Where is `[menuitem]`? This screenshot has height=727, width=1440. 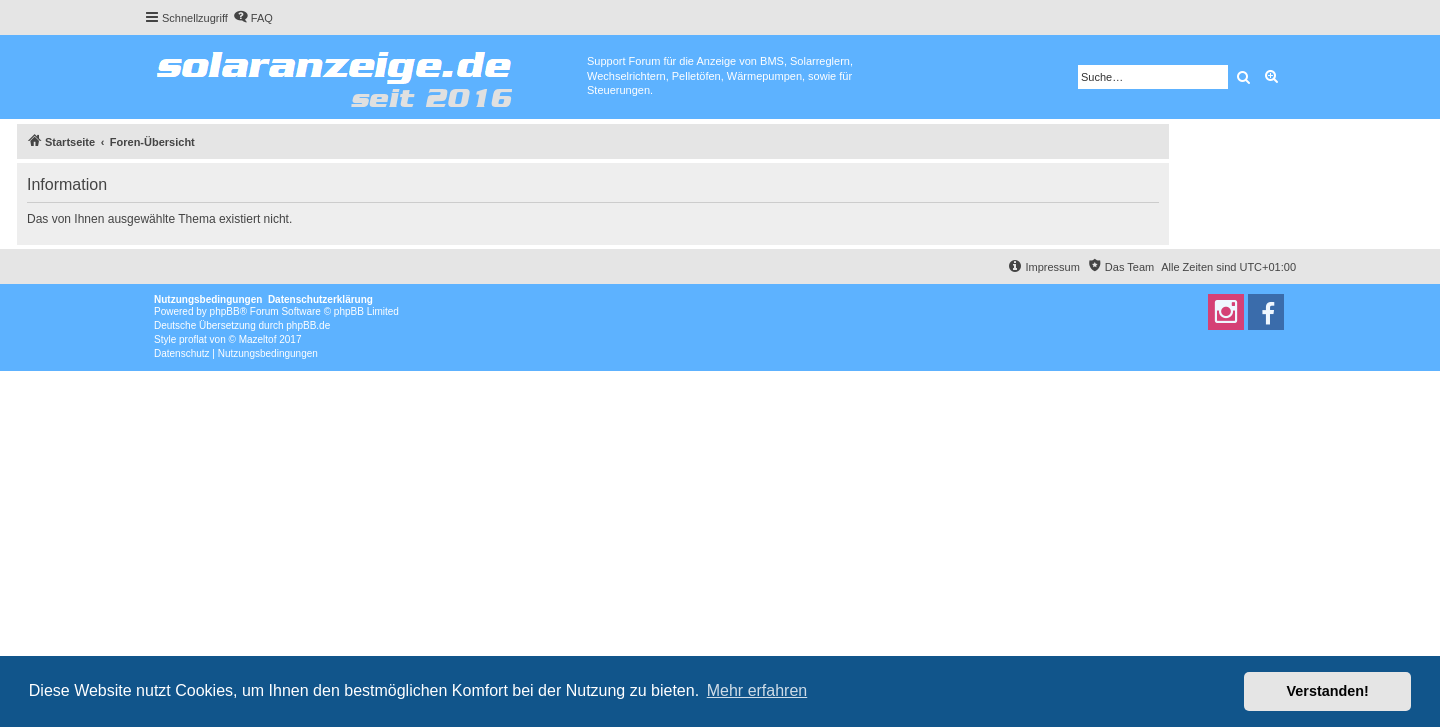 [menuitem] is located at coordinates (253, 18).